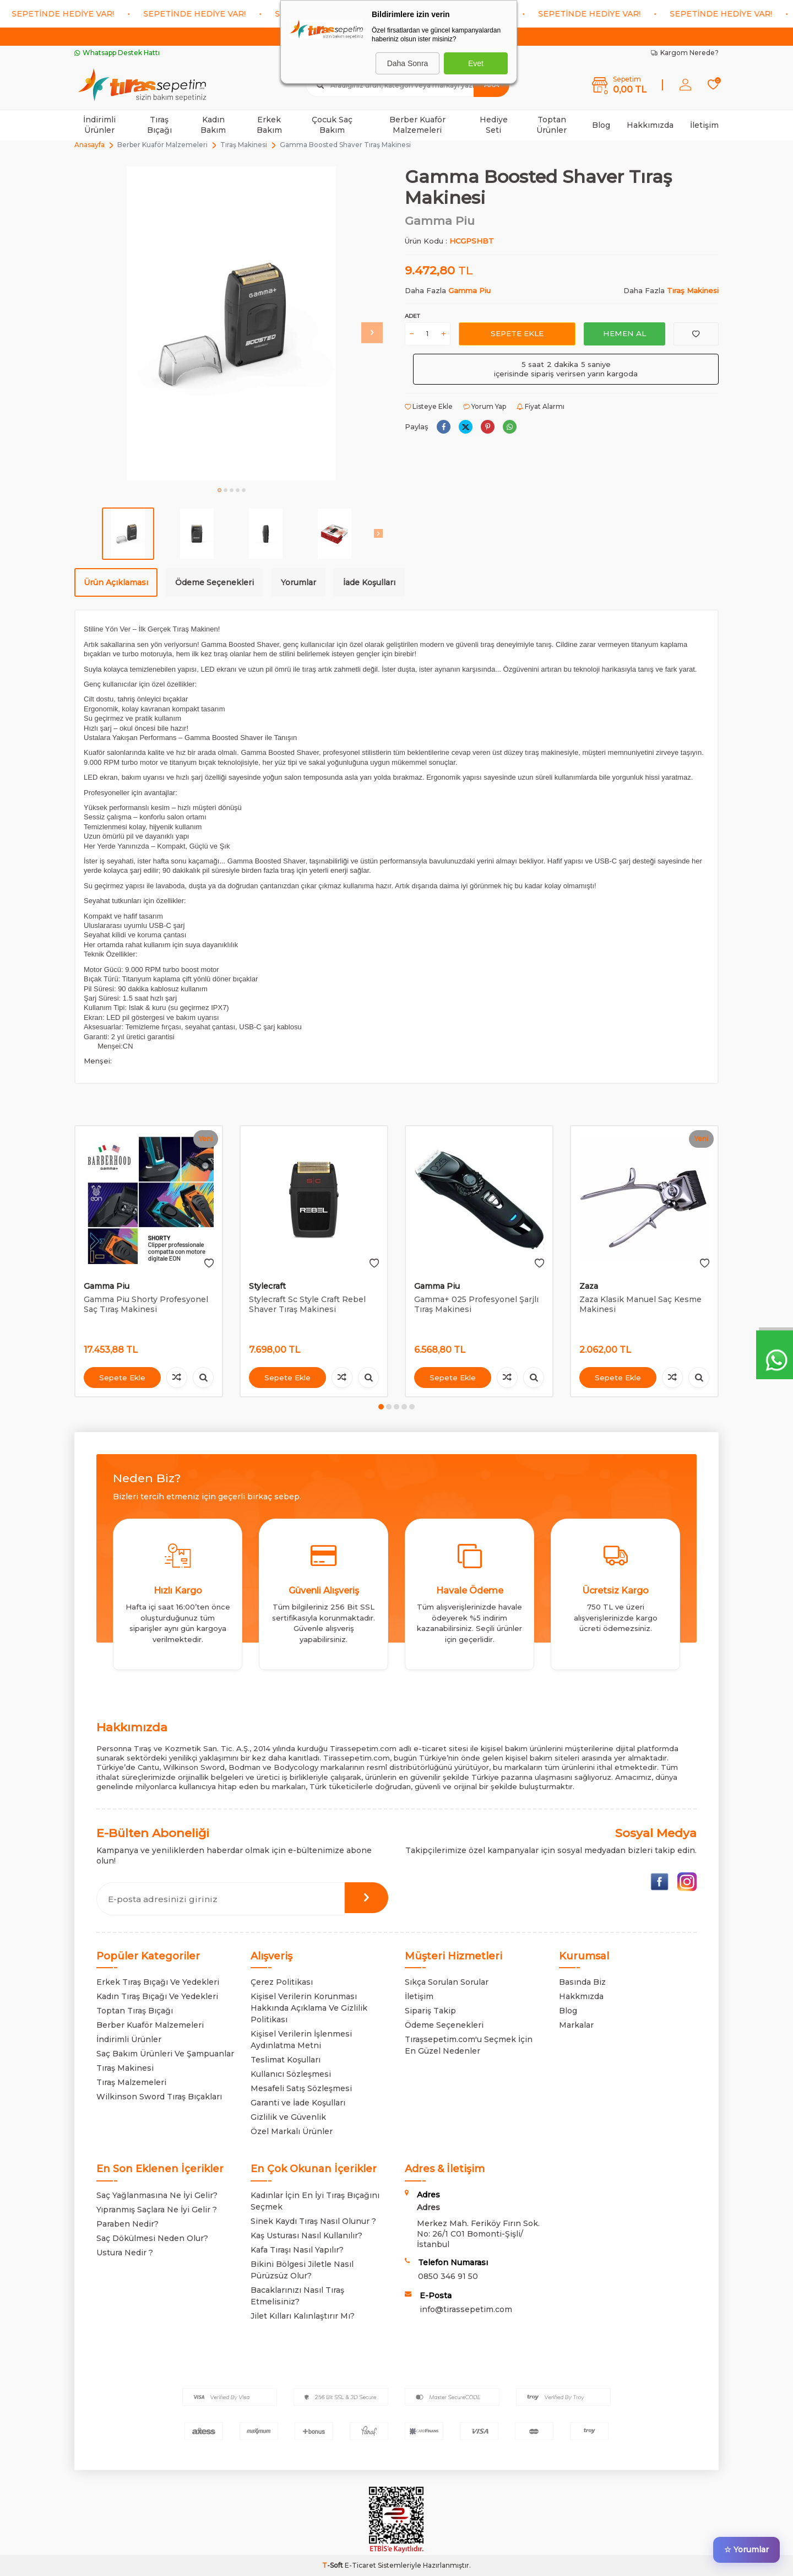 This screenshot has width=793, height=2576. I want to click on Kaş Usturası Nasıl Kullanılır?, so click(306, 2235).